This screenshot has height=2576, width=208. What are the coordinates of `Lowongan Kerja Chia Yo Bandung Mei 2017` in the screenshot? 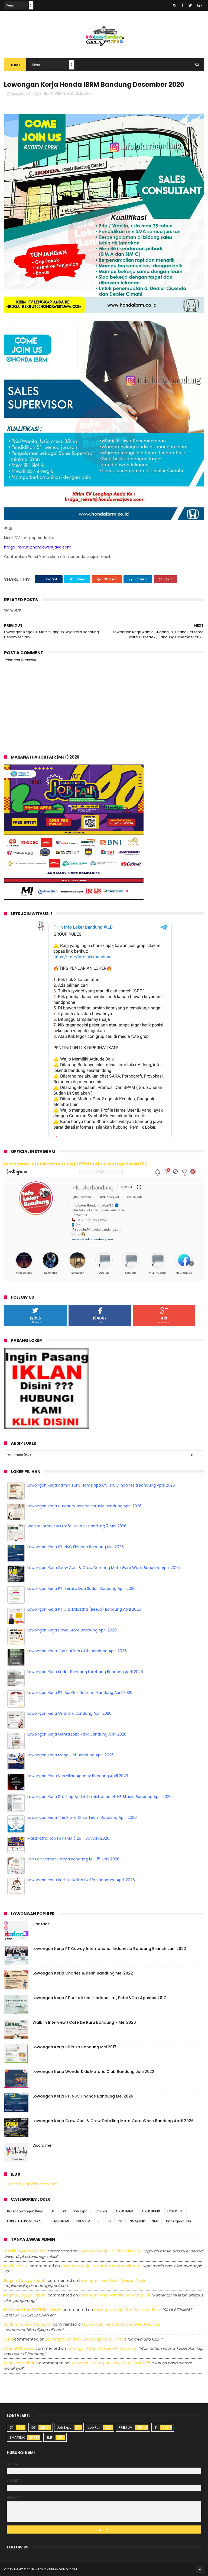 It's located at (74, 2047).